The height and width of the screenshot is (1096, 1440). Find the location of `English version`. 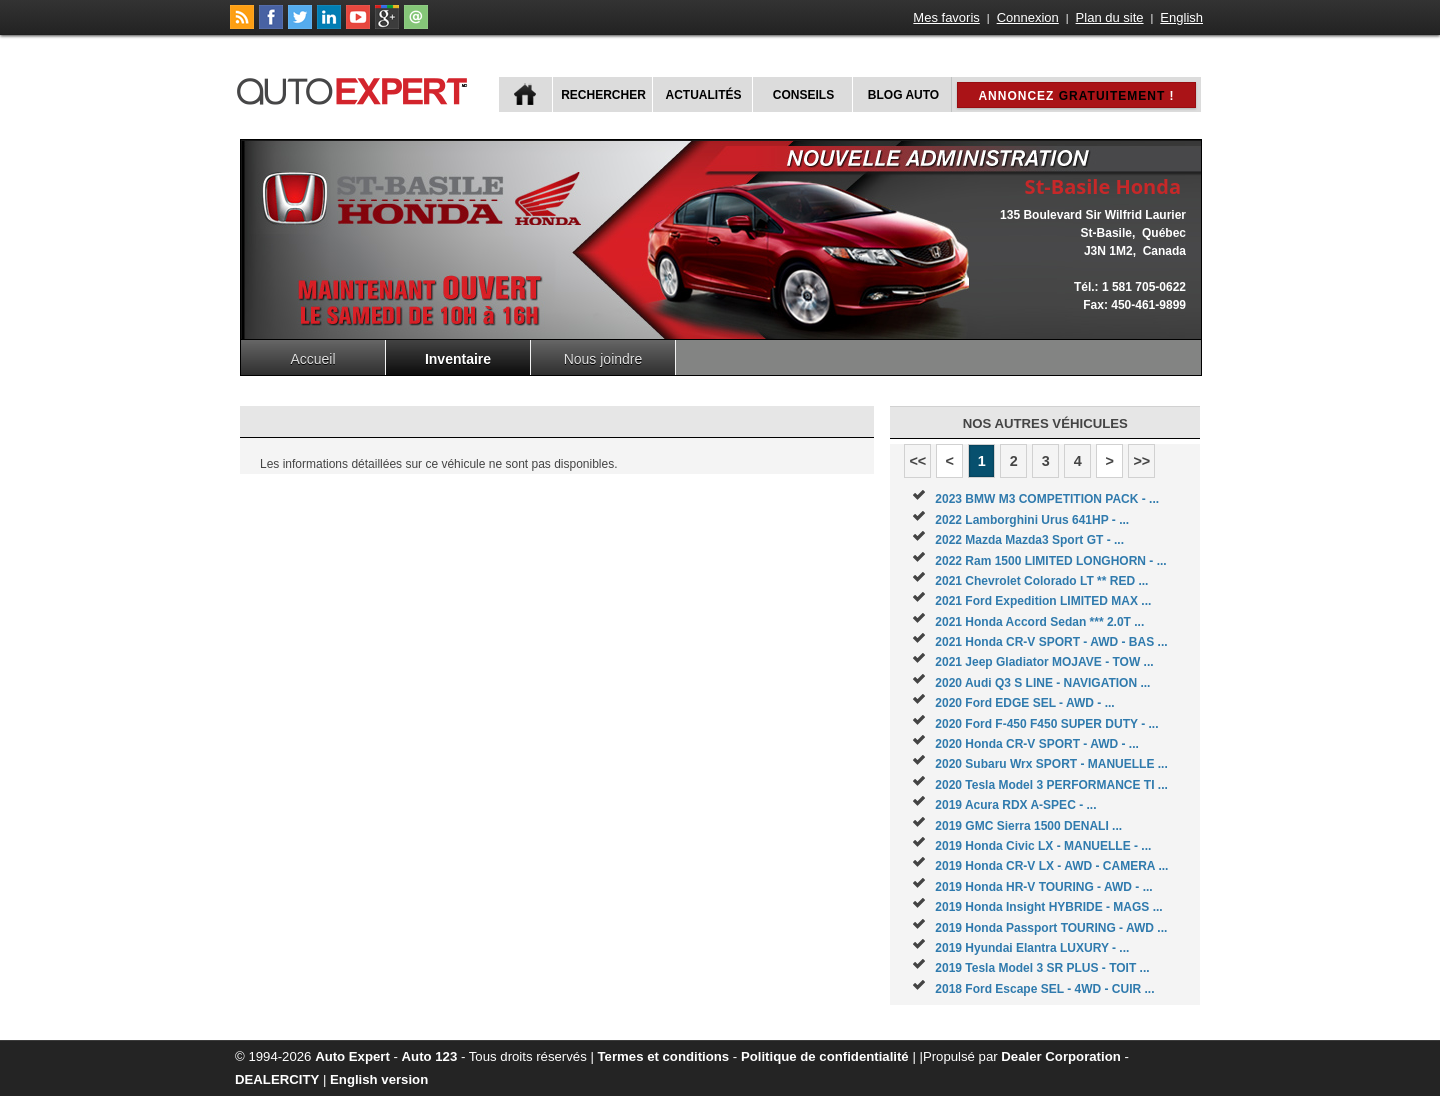

English version is located at coordinates (379, 1079).